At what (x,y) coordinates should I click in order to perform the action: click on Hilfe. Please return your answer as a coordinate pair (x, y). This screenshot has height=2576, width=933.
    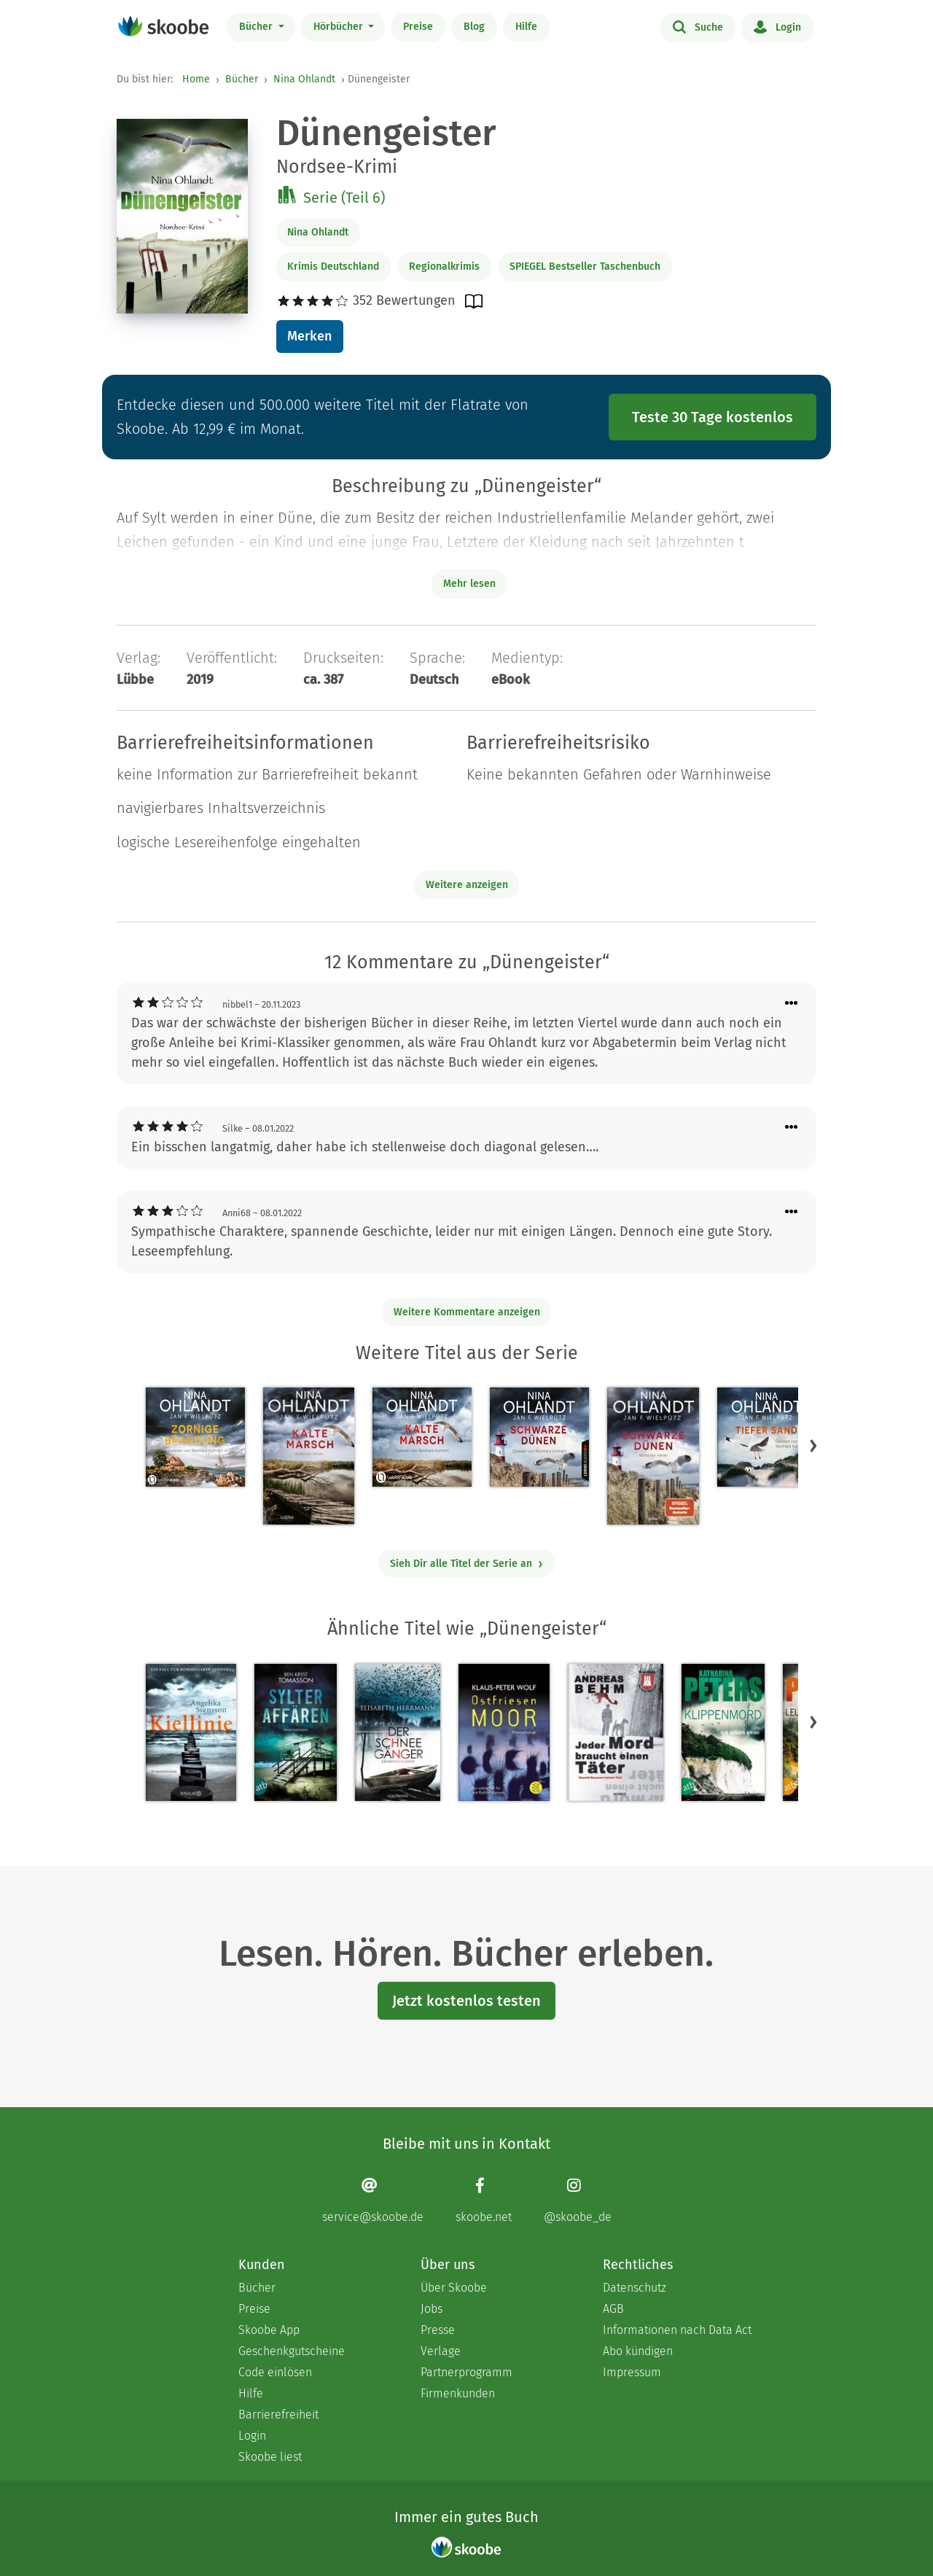
    Looking at the image, I should click on (526, 26).